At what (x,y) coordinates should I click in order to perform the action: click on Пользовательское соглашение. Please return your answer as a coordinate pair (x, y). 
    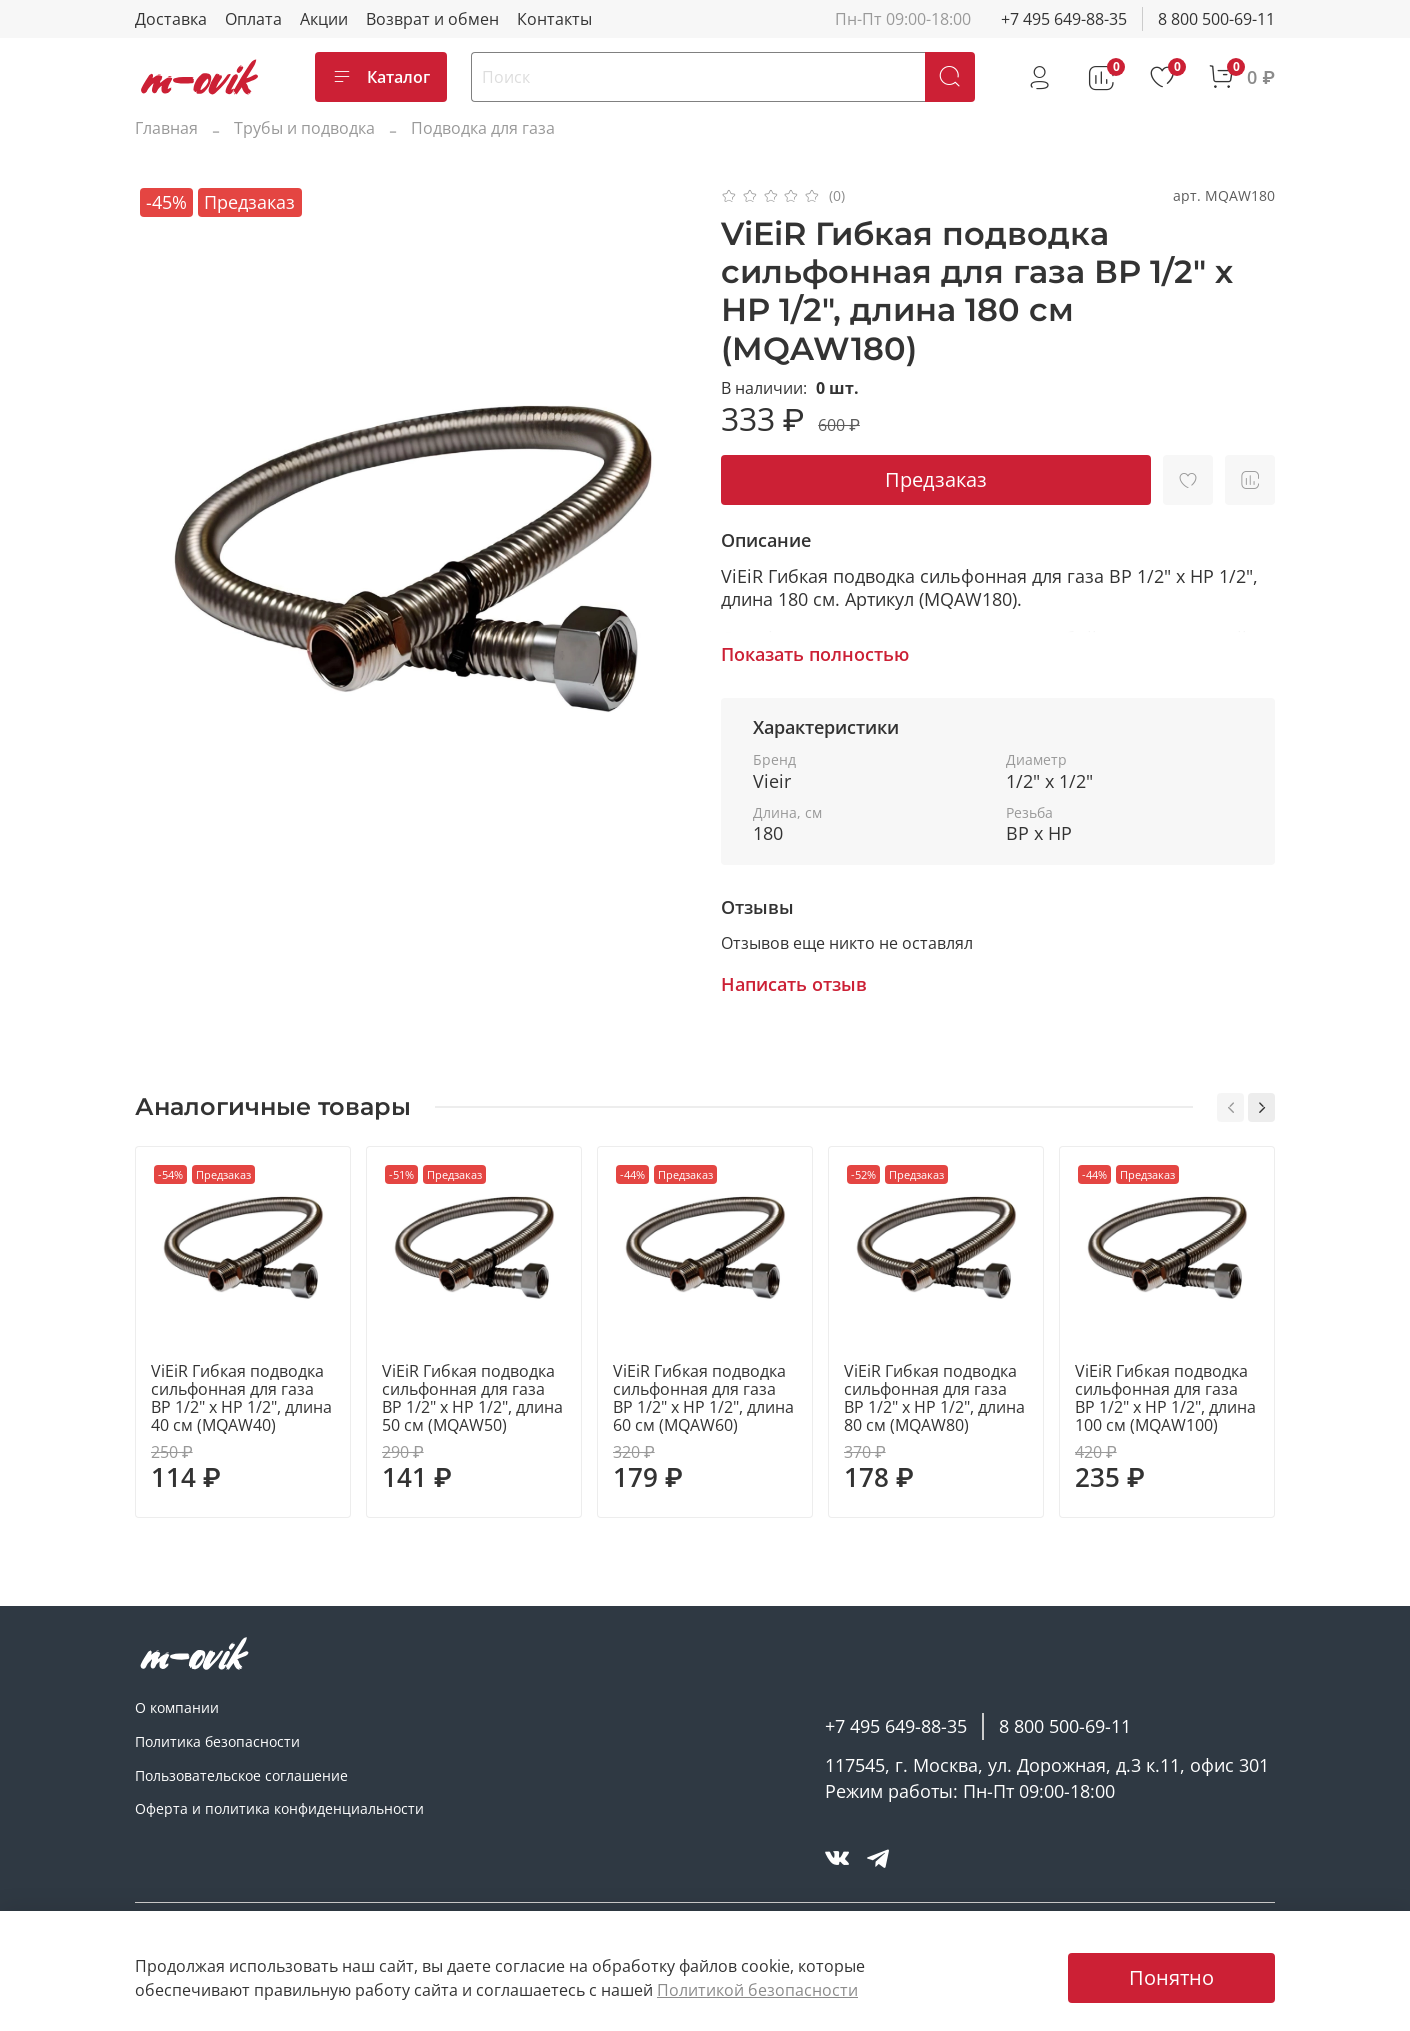
    Looking at the image, I should click on (241, 1775).